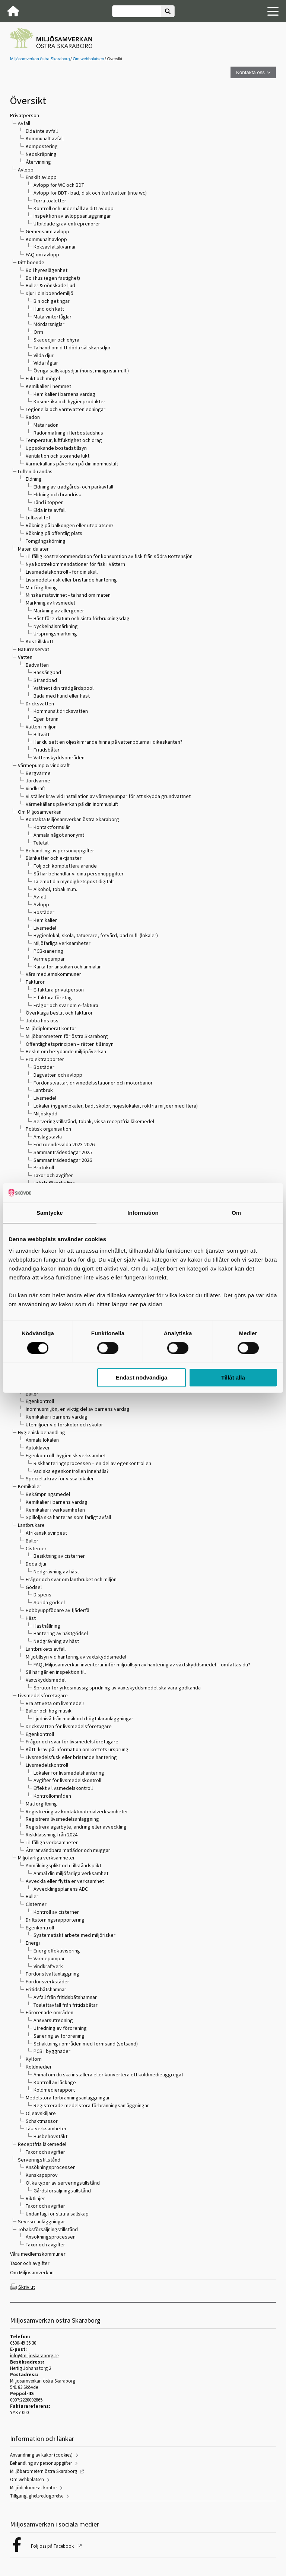 The image size is (286, 2576). What do you see at coordinates (48, 2229) in the screenshot?
I see `Tobaksförsäljningstillstånd` at bounding box center [48, 2229].